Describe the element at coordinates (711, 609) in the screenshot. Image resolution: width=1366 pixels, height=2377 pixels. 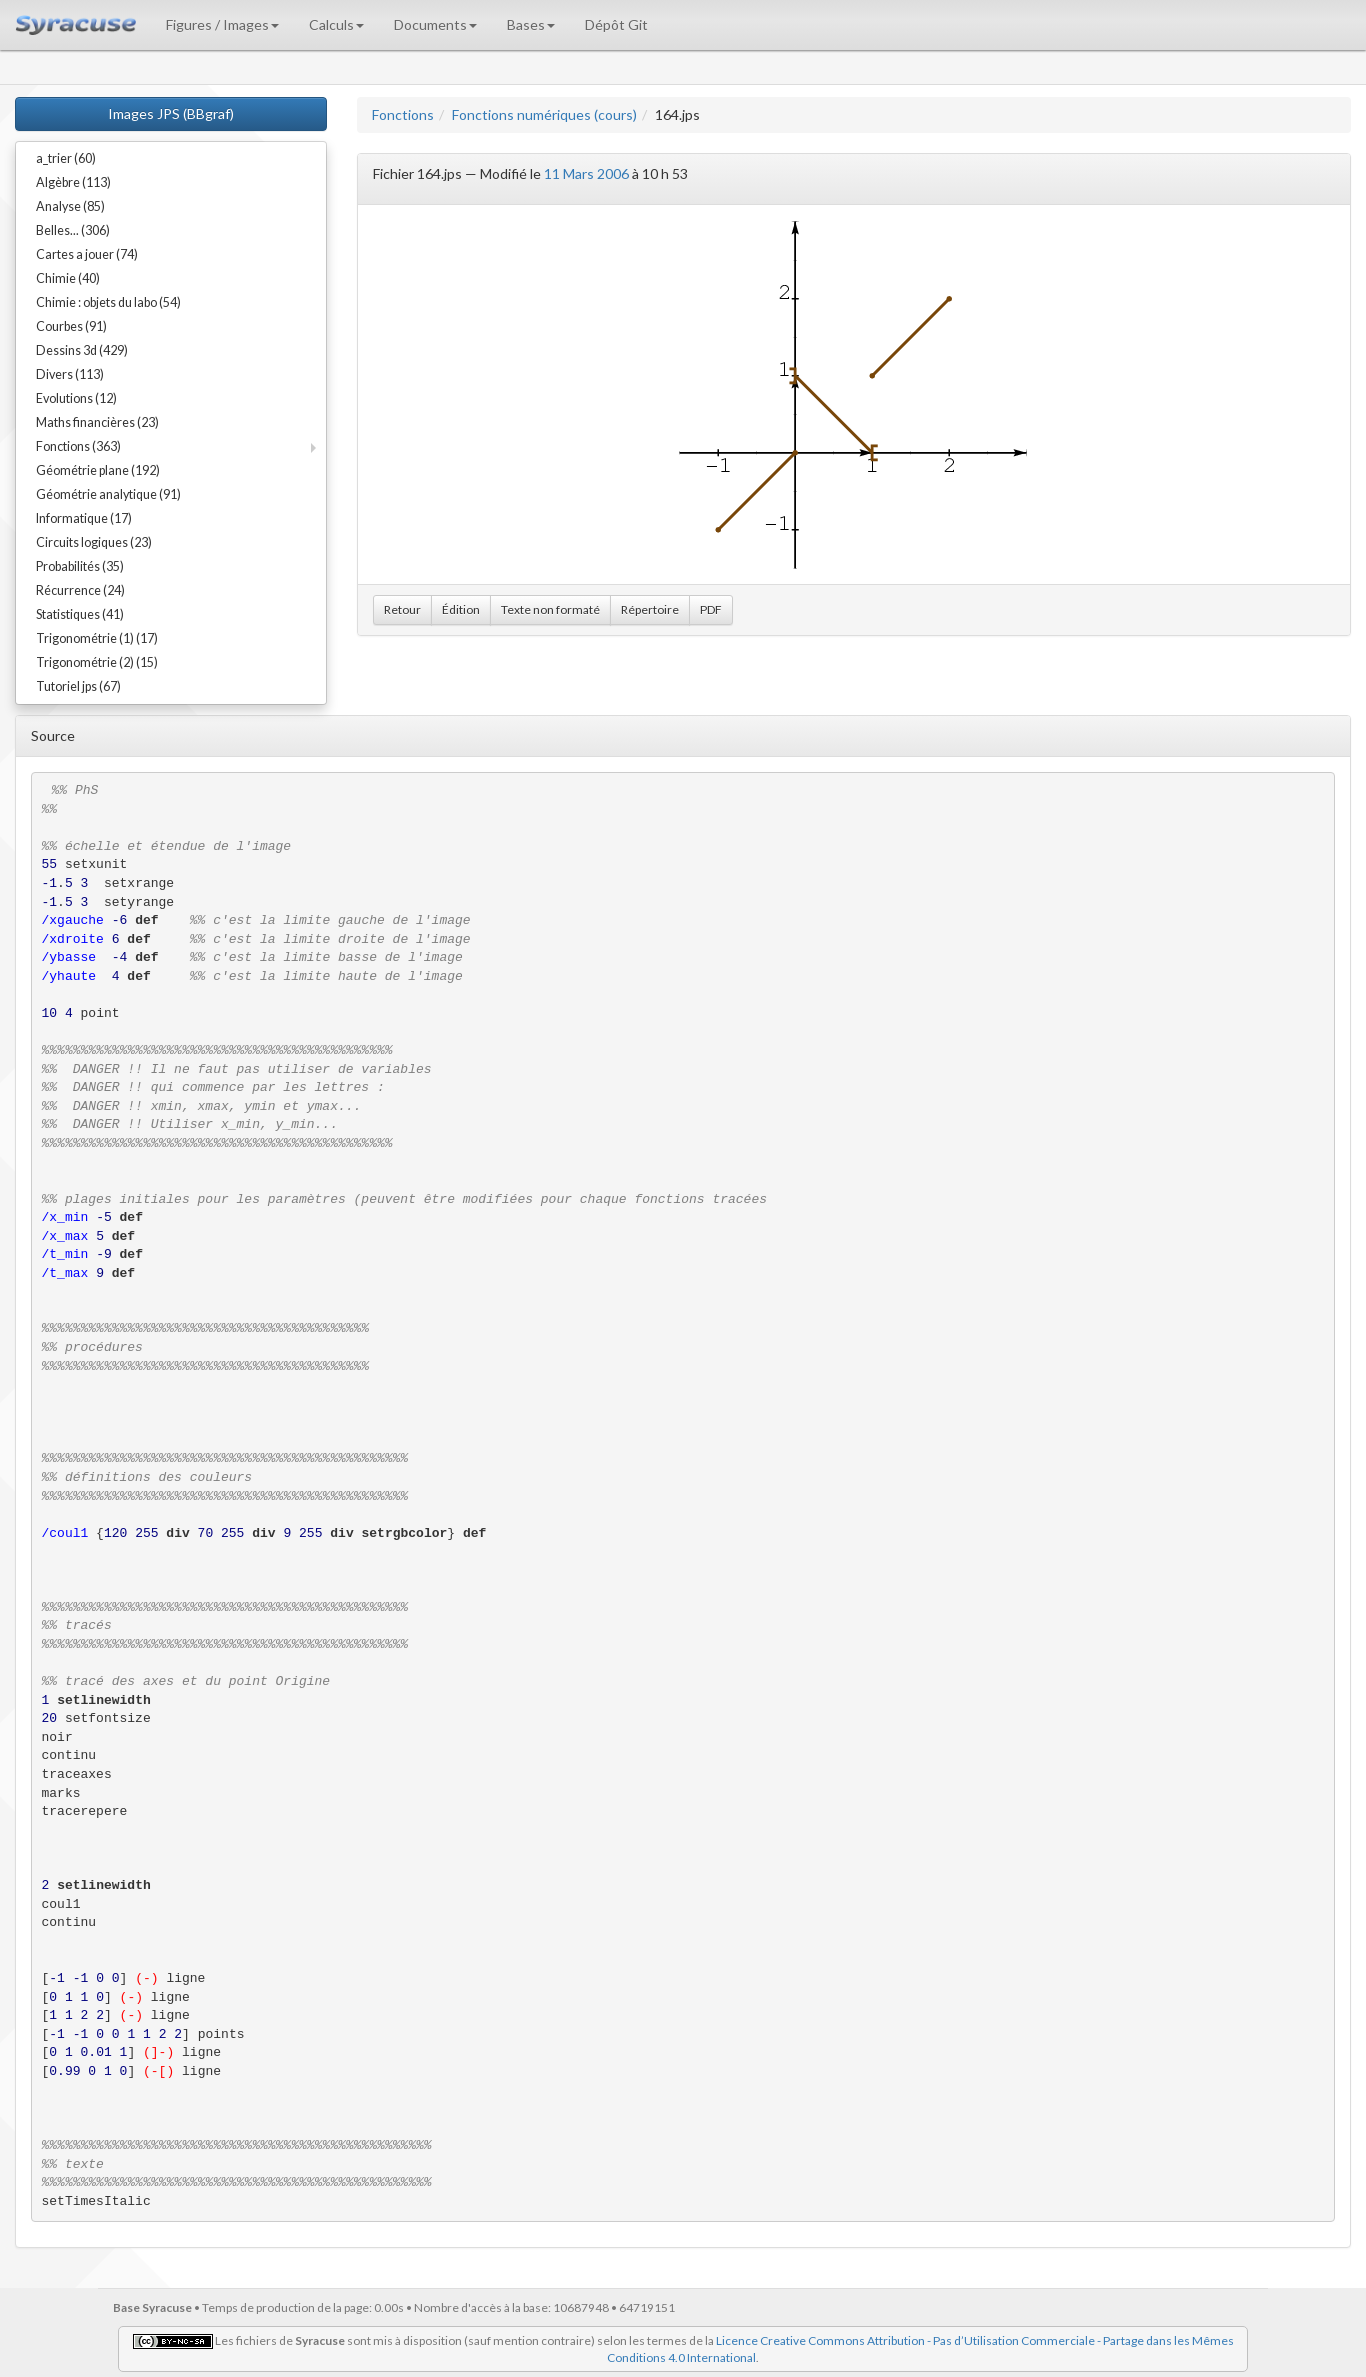
I see `PDF` at that location.